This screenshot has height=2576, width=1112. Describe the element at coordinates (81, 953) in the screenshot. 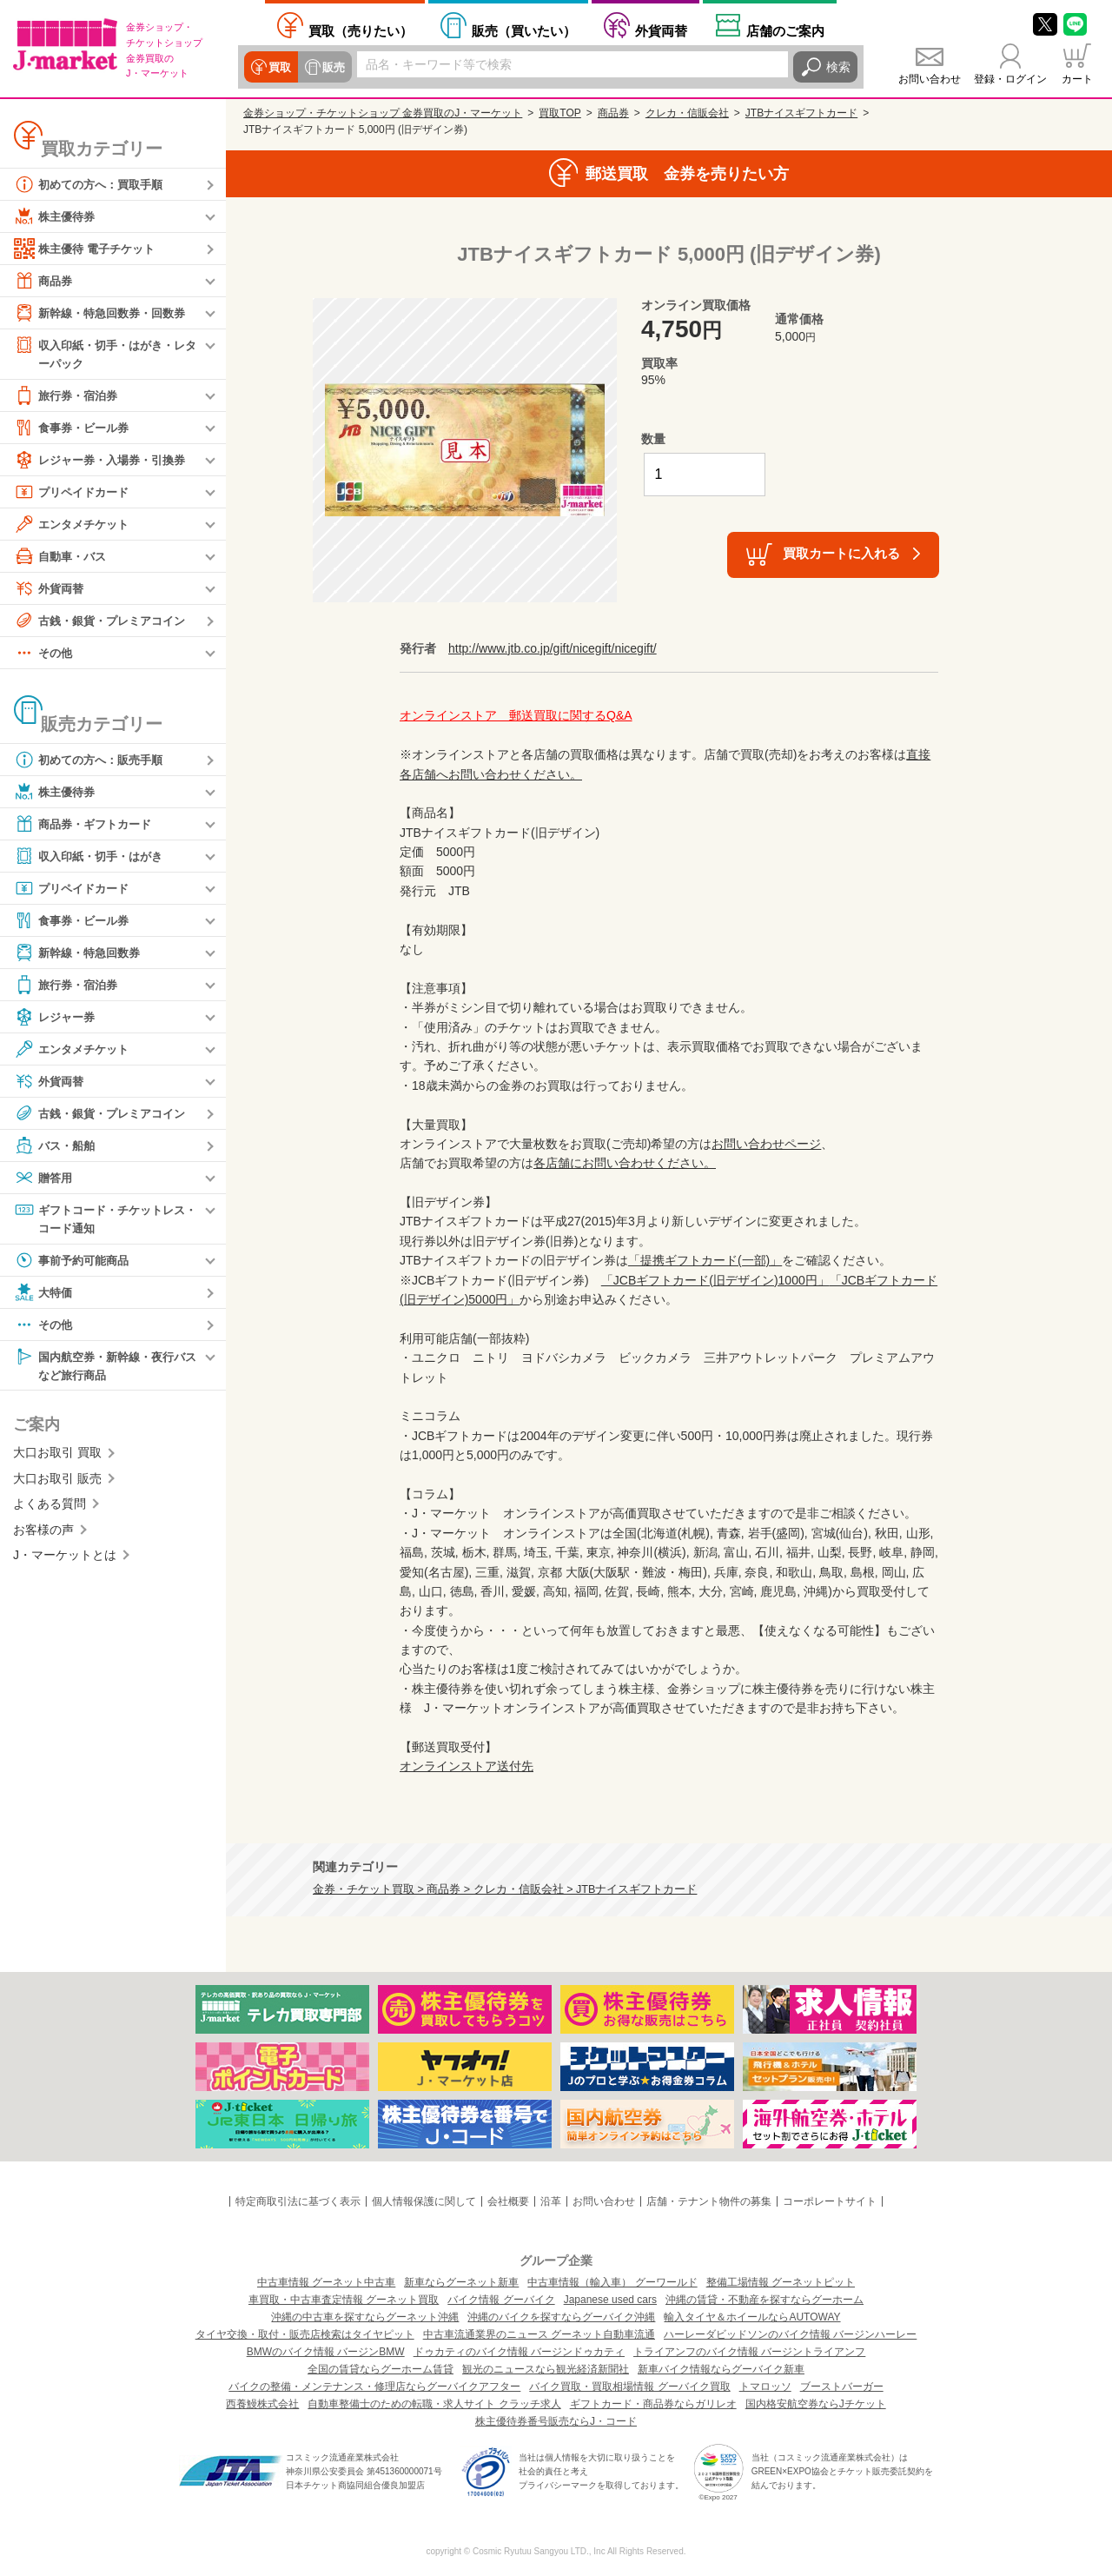

I see `新幹線・特急回数券` at that location.